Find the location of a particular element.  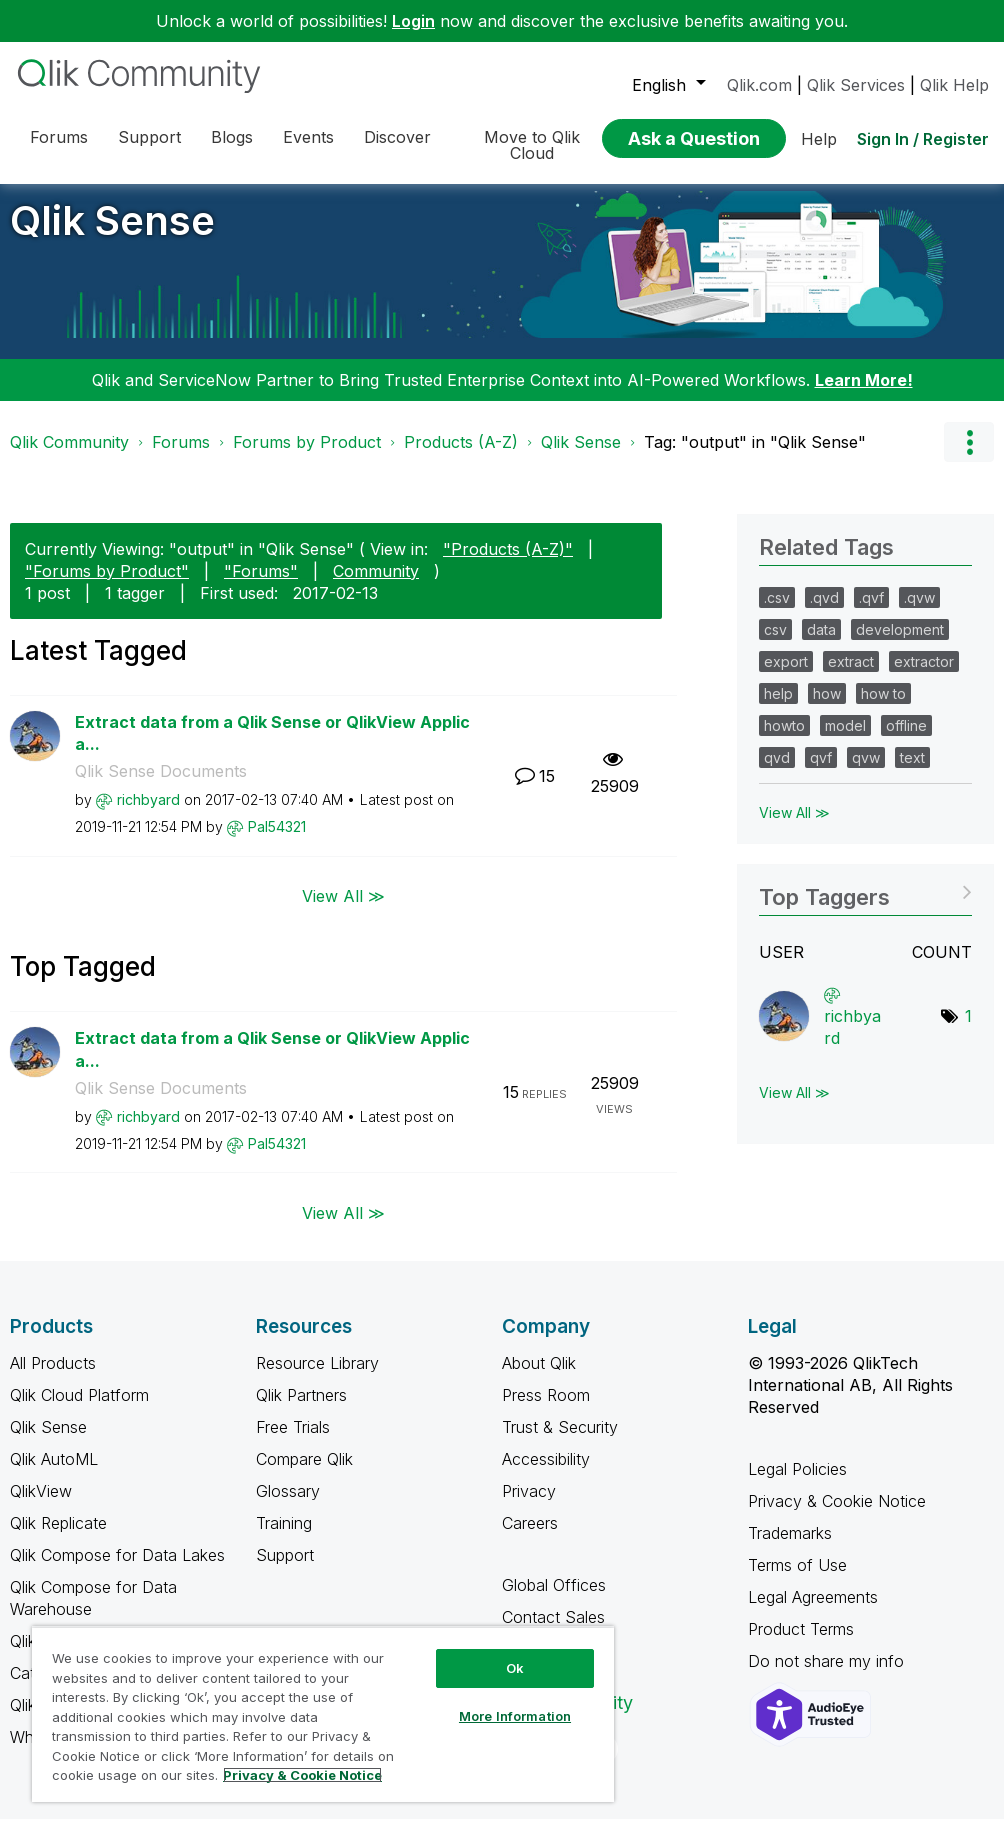

model is located at coordinates (845, 740).